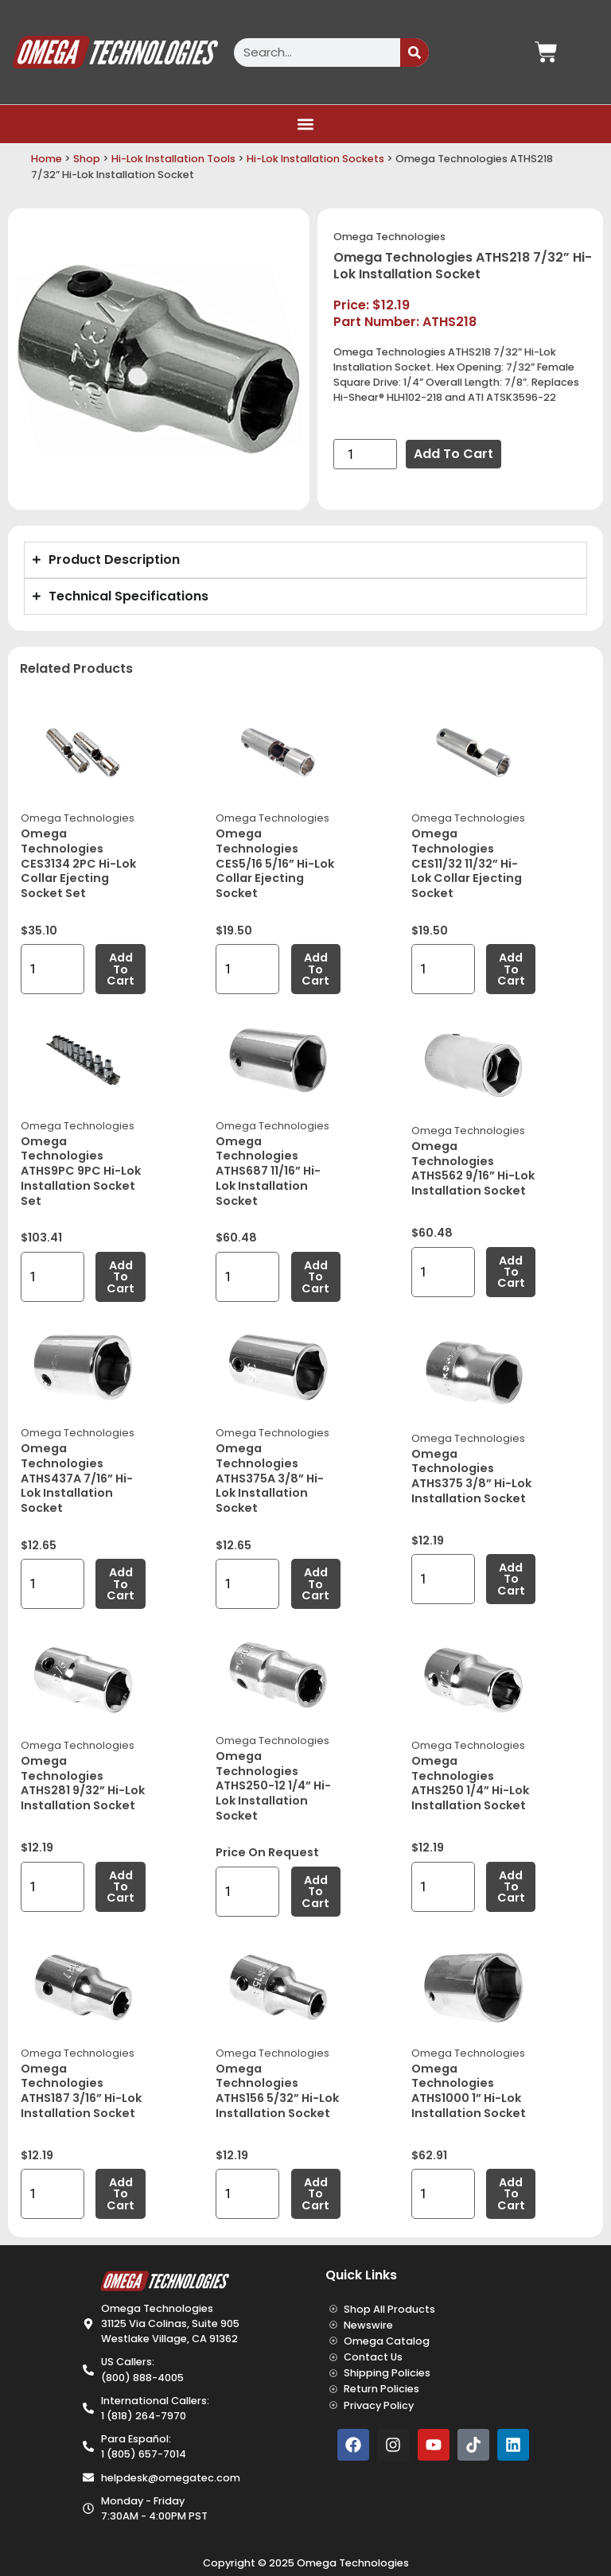  What do you see at coordinates (473, 1168) in the screenshot?
I see `Omega Technologies ATHS562 9/16” Hi-Lok Installation Socket` at bounding box center [473, 1168].